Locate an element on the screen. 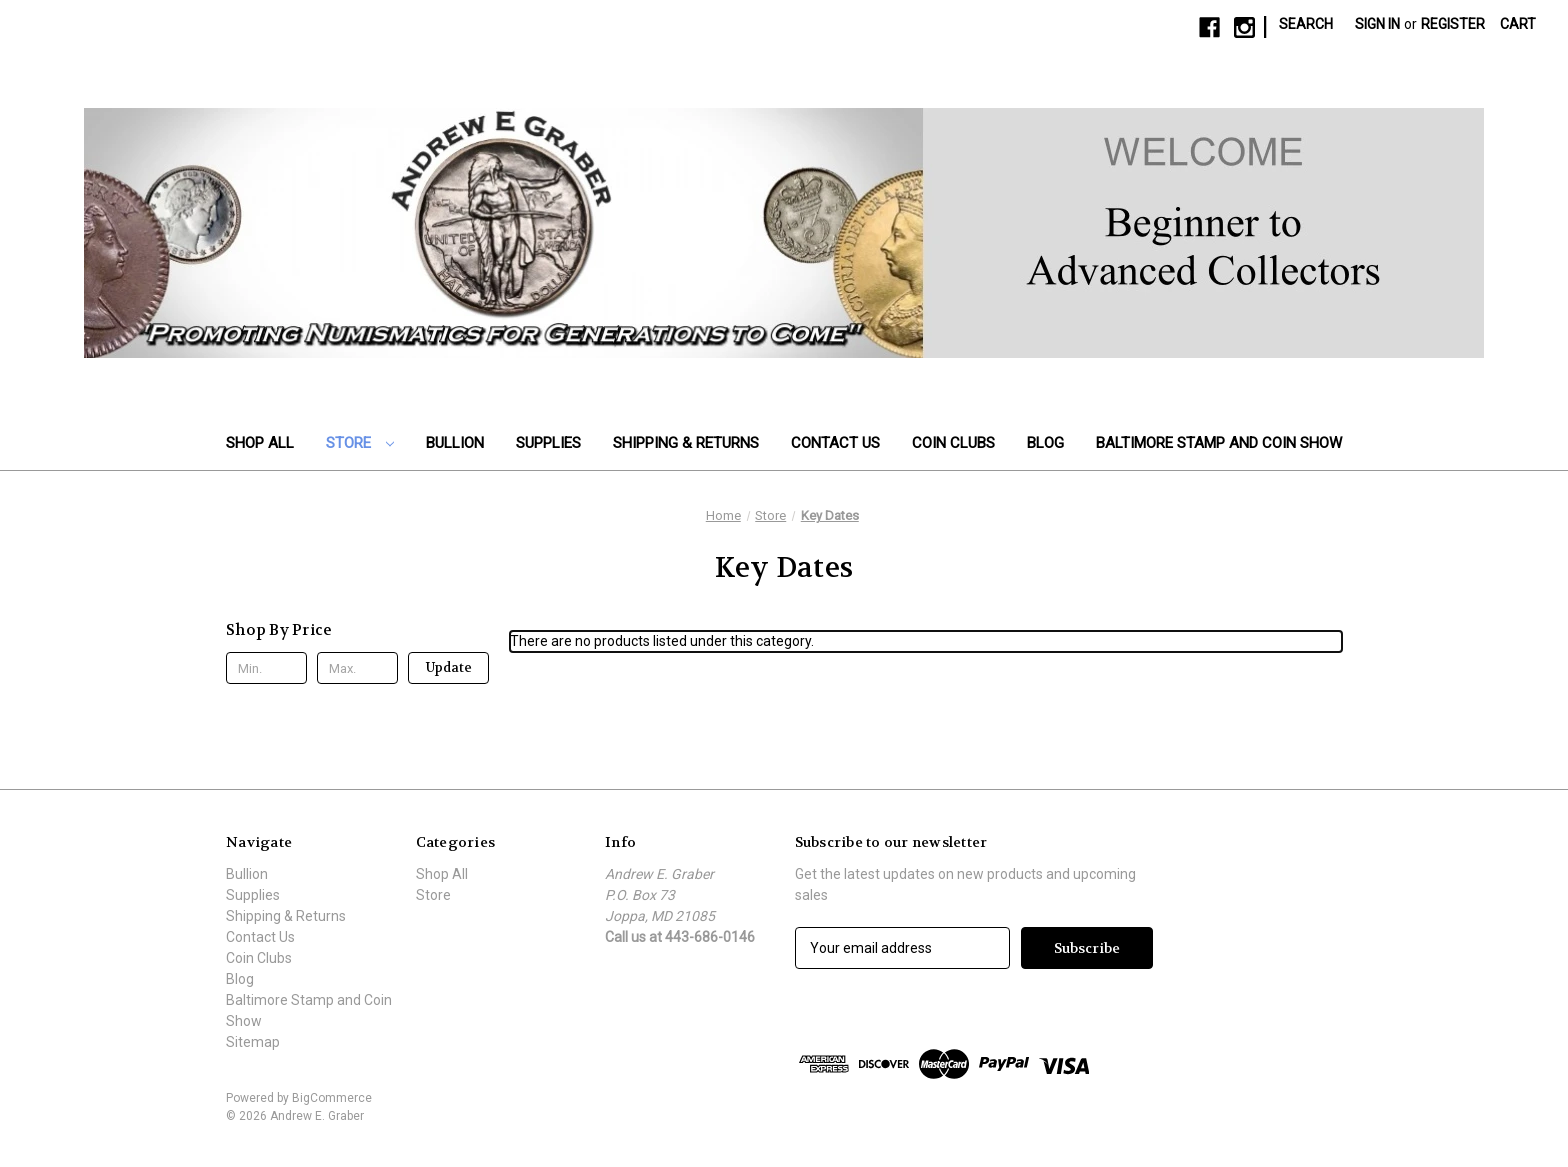  Sign in is located at coordinates (1377, 24).